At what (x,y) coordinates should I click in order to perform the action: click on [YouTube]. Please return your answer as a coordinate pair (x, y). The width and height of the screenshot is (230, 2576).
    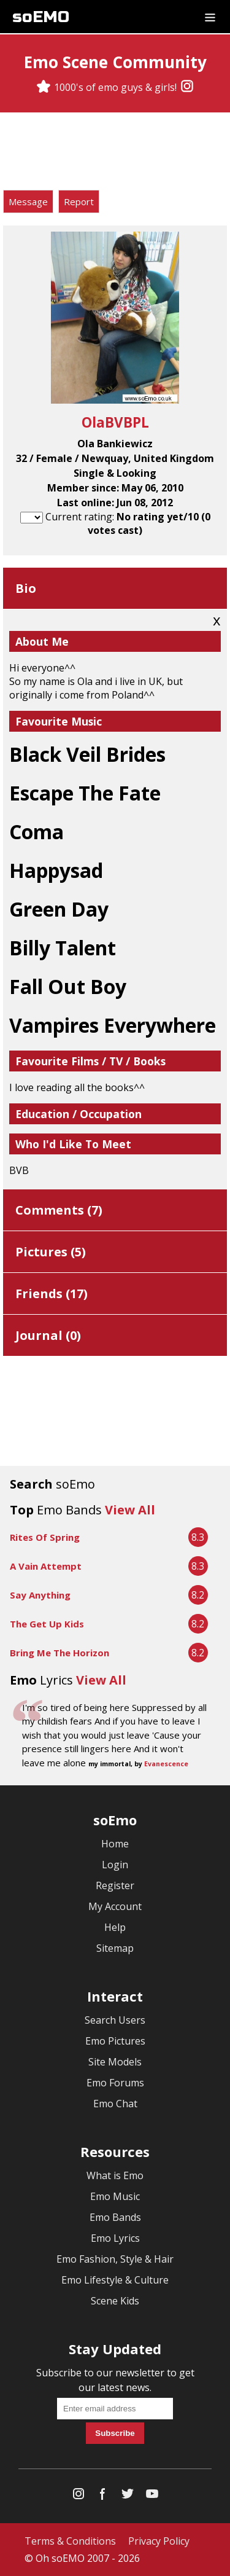
    Looking at the image, I should click on (152, 2496).